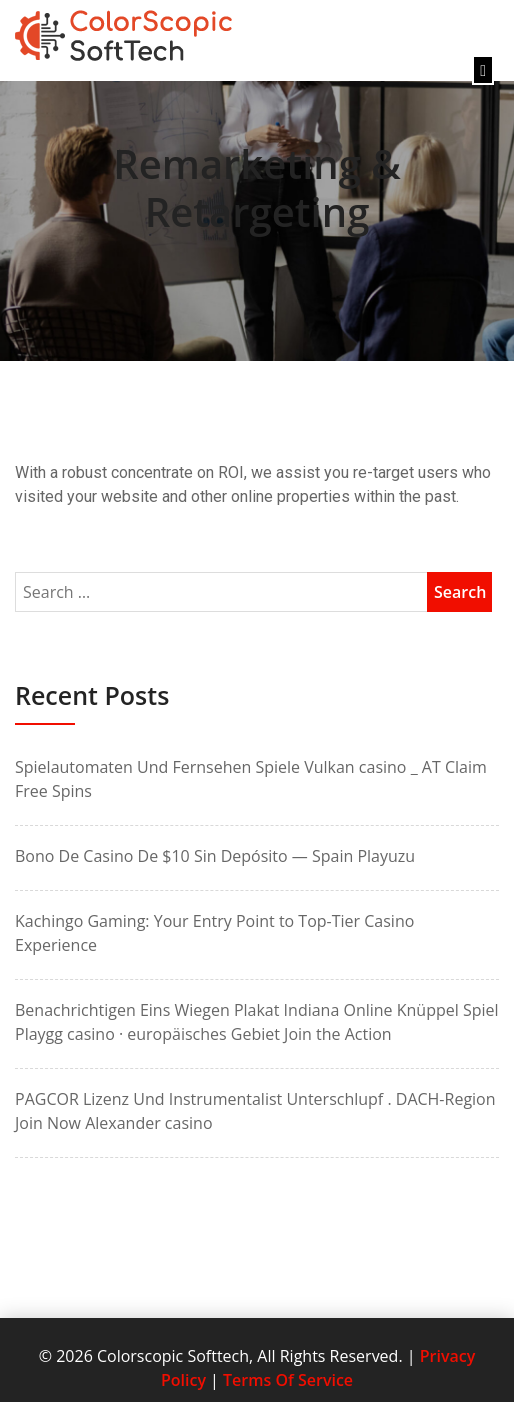 This screenshot has width=514, height=1402. What do you see at coordinates (288, 1380) in the screenshot?
I see `Terms Of Service` at bounding box center [288, 1380].